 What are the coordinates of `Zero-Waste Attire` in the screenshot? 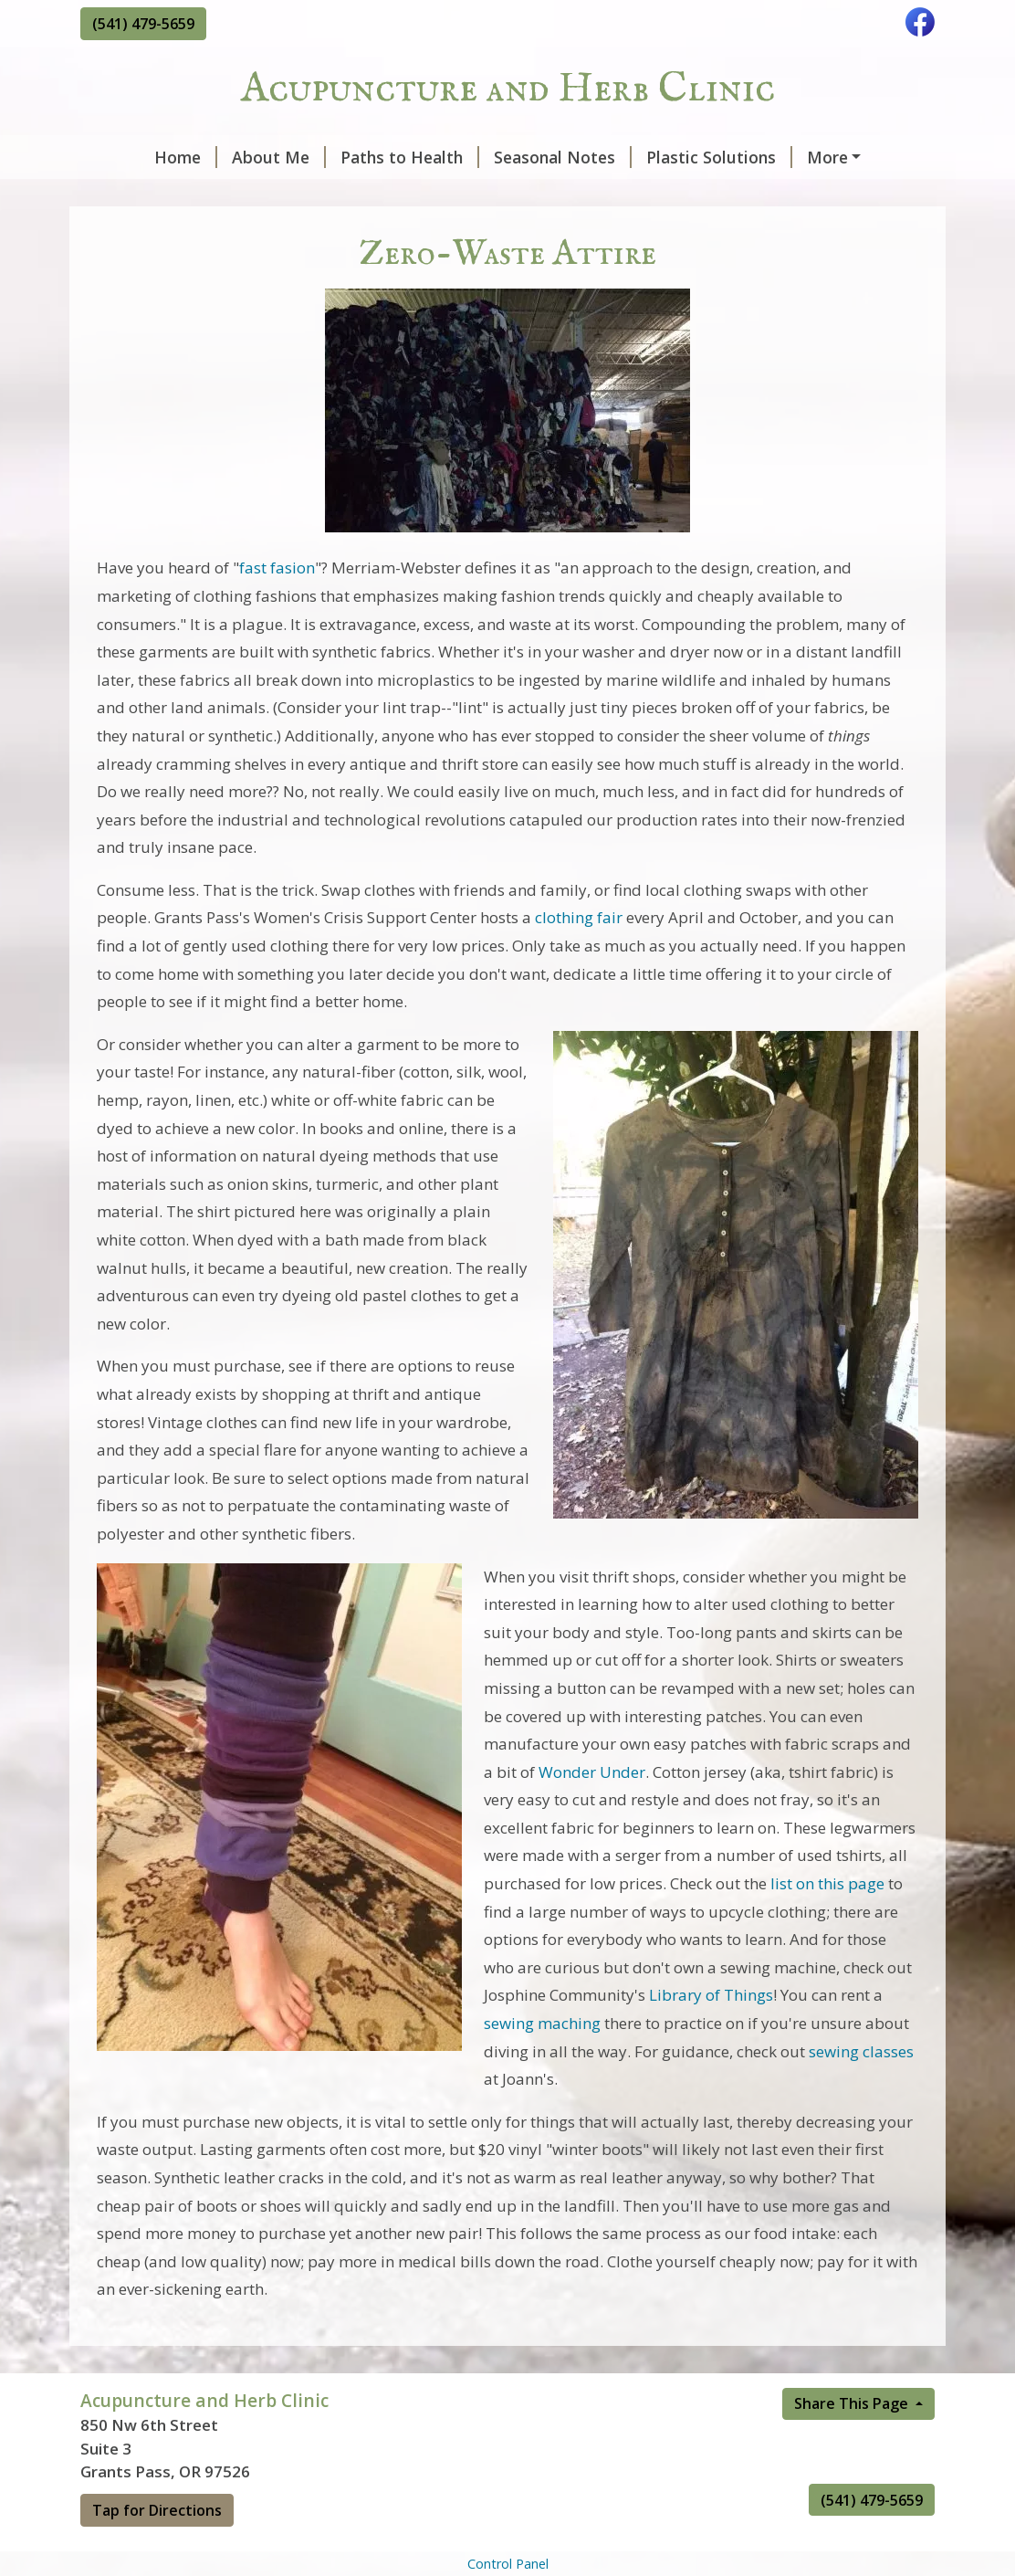 It's located at (826, 157).